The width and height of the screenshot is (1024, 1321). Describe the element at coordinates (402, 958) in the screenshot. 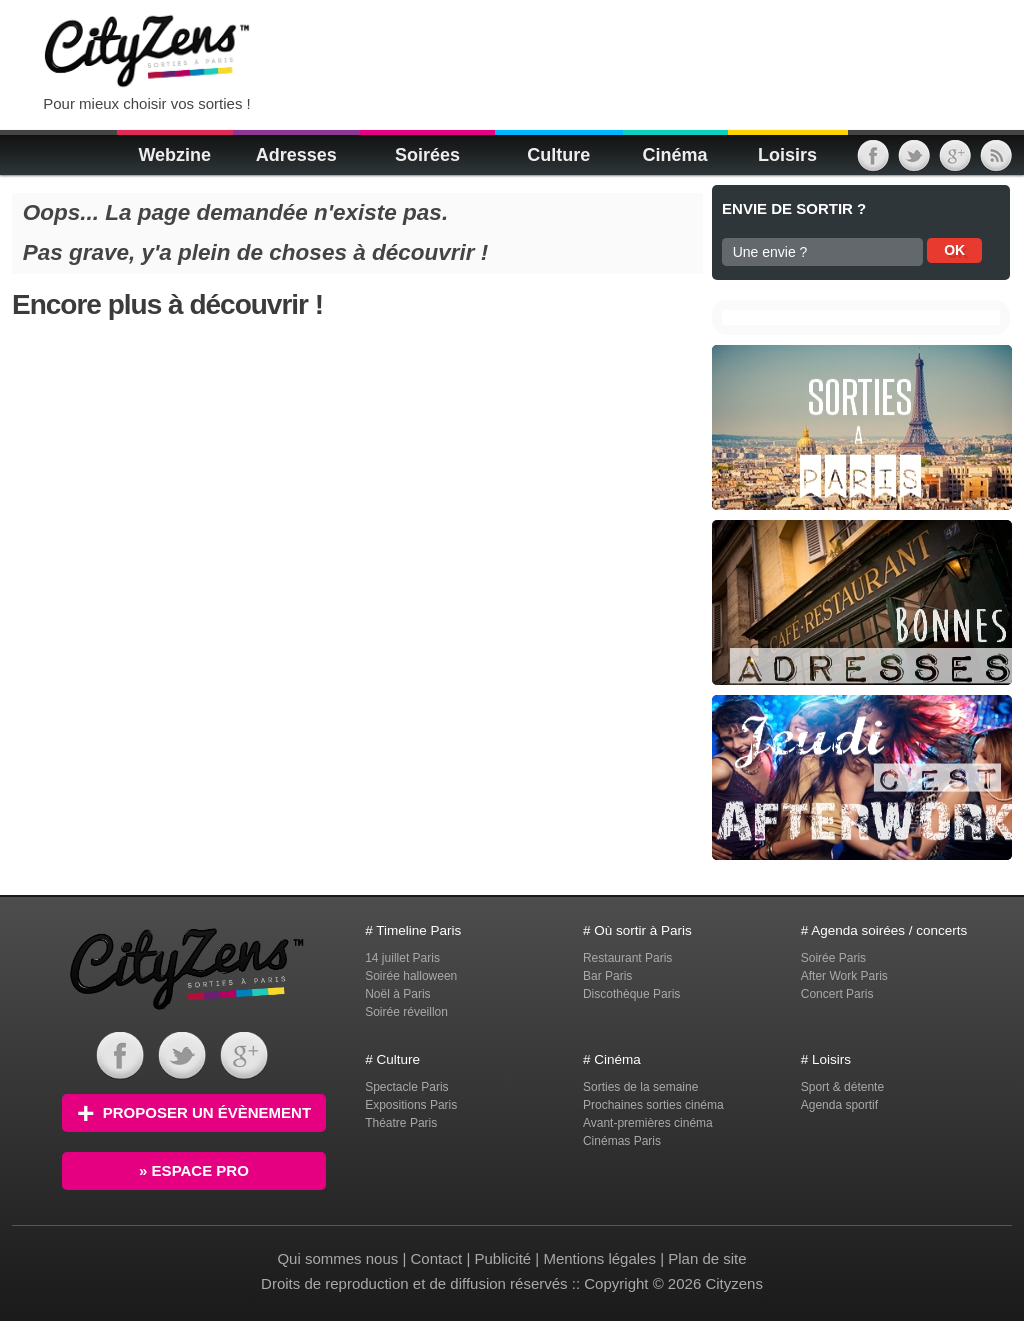

I see `14 juillet Paris` at that location.